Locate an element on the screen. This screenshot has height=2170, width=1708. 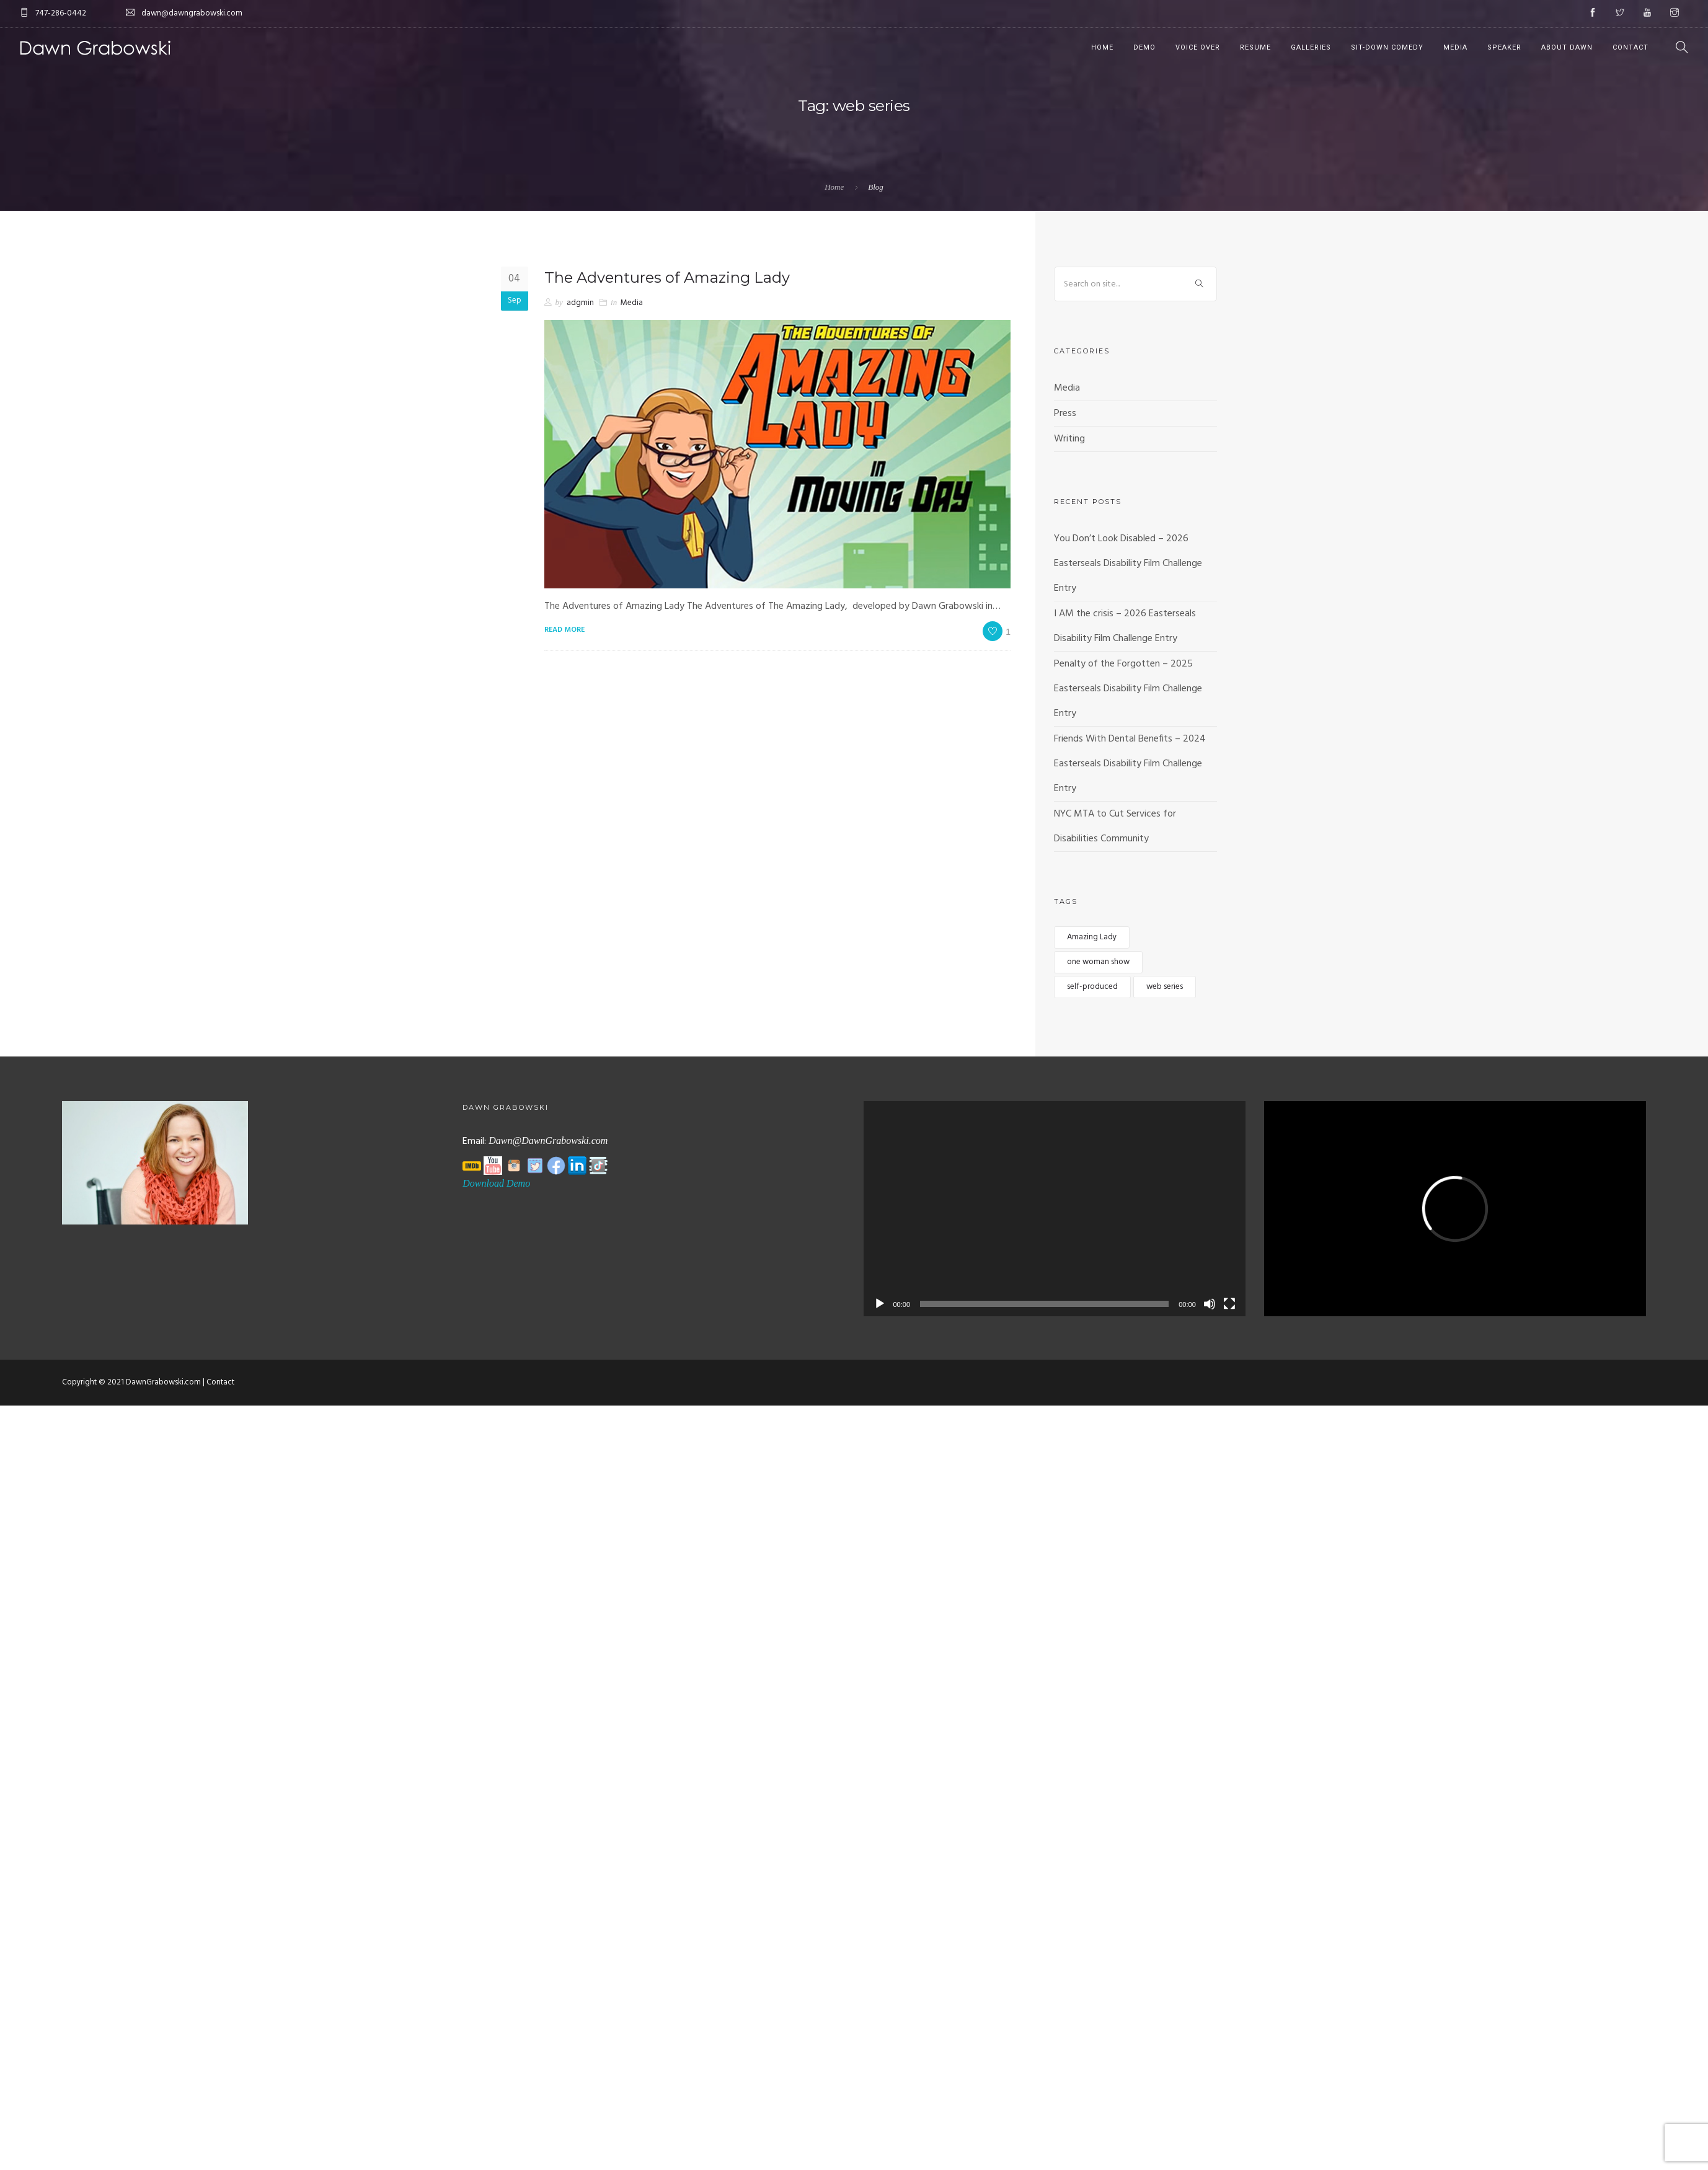
Voice Over is located at coordinates (1197, 47).